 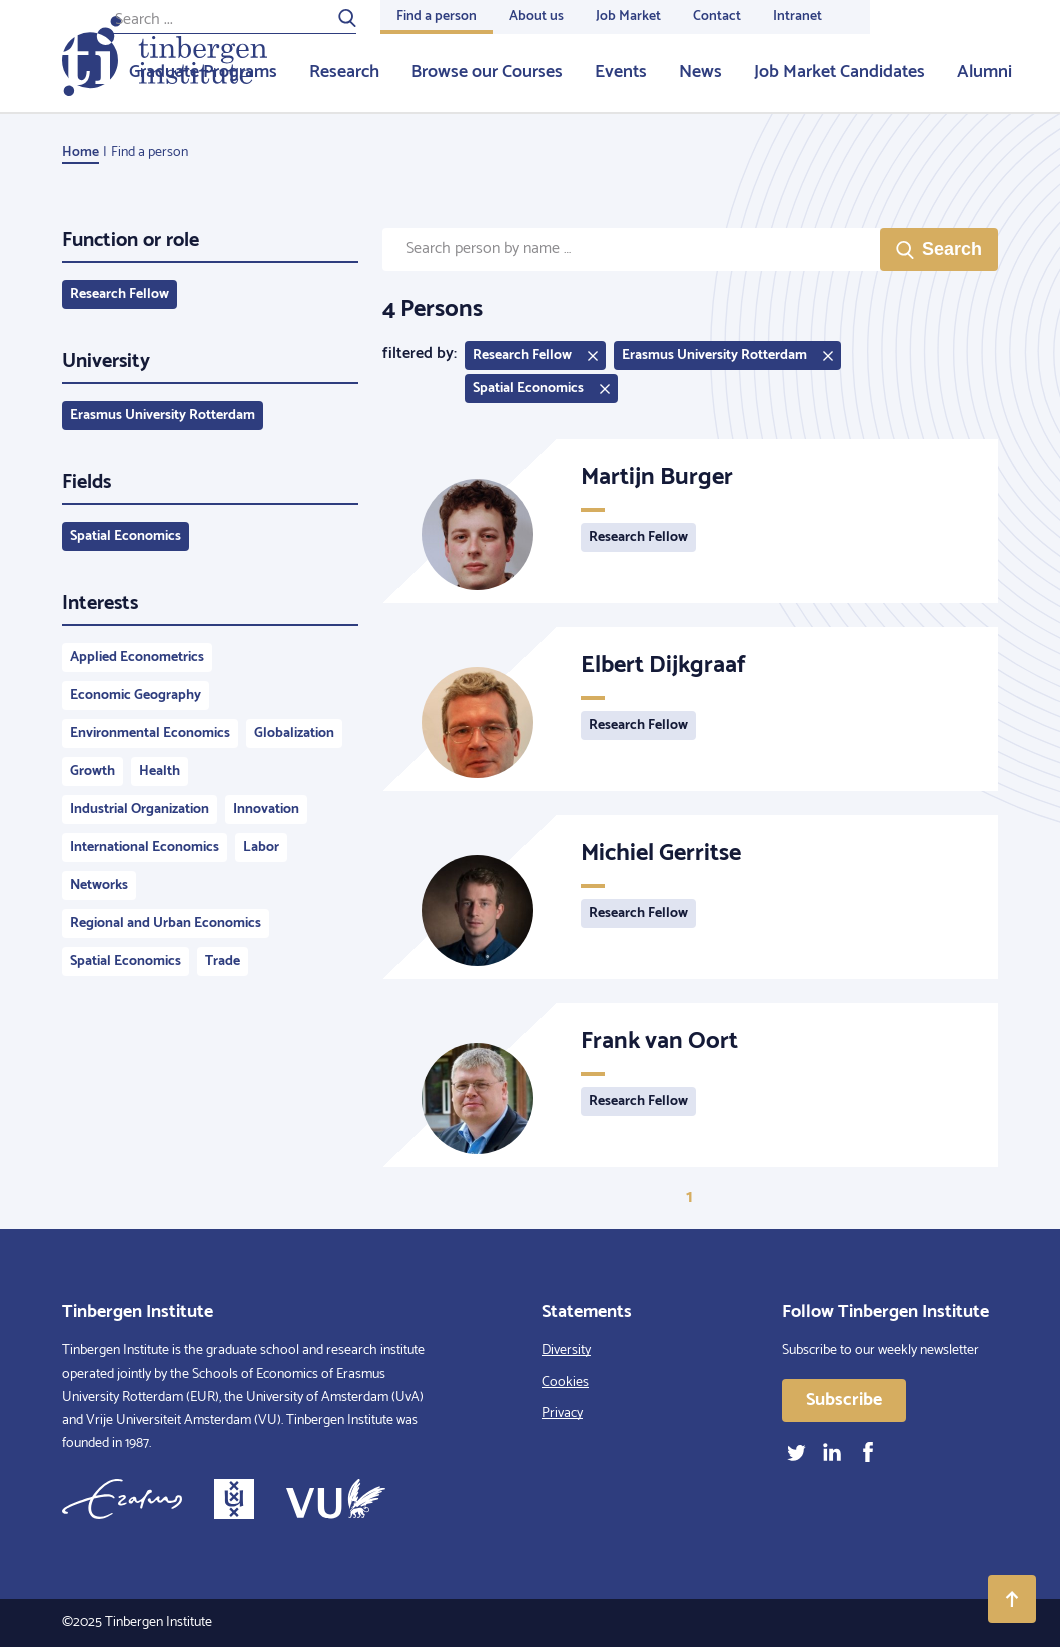 I want to click on Networks, so click(x=99, y=885).